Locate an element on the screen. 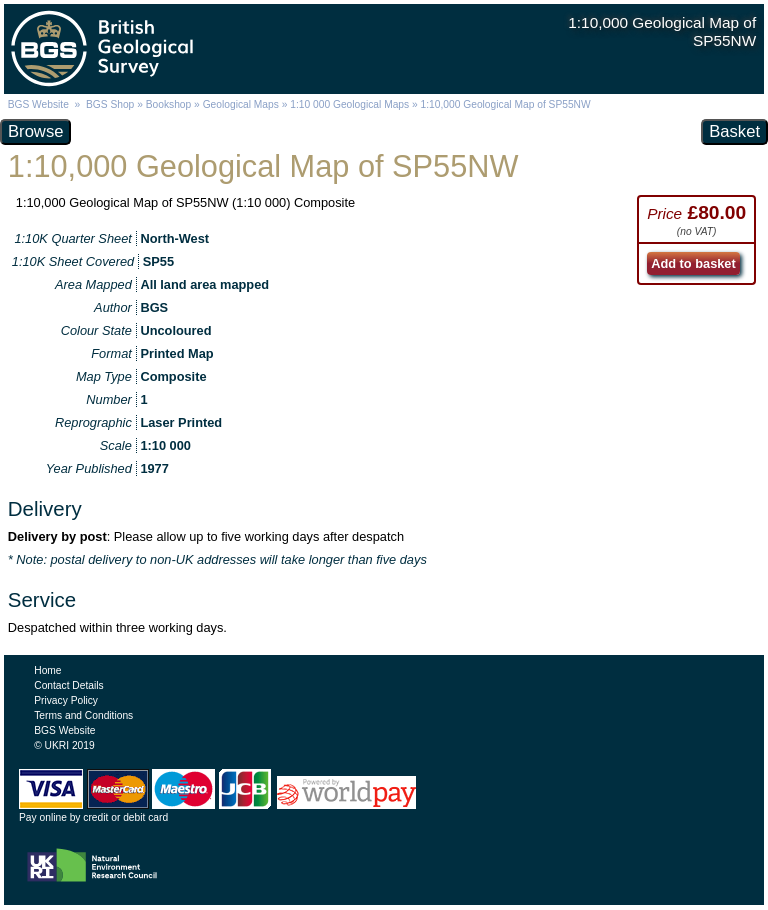 The image size is (768, 910). Basket is located at coordinates (734, 131).